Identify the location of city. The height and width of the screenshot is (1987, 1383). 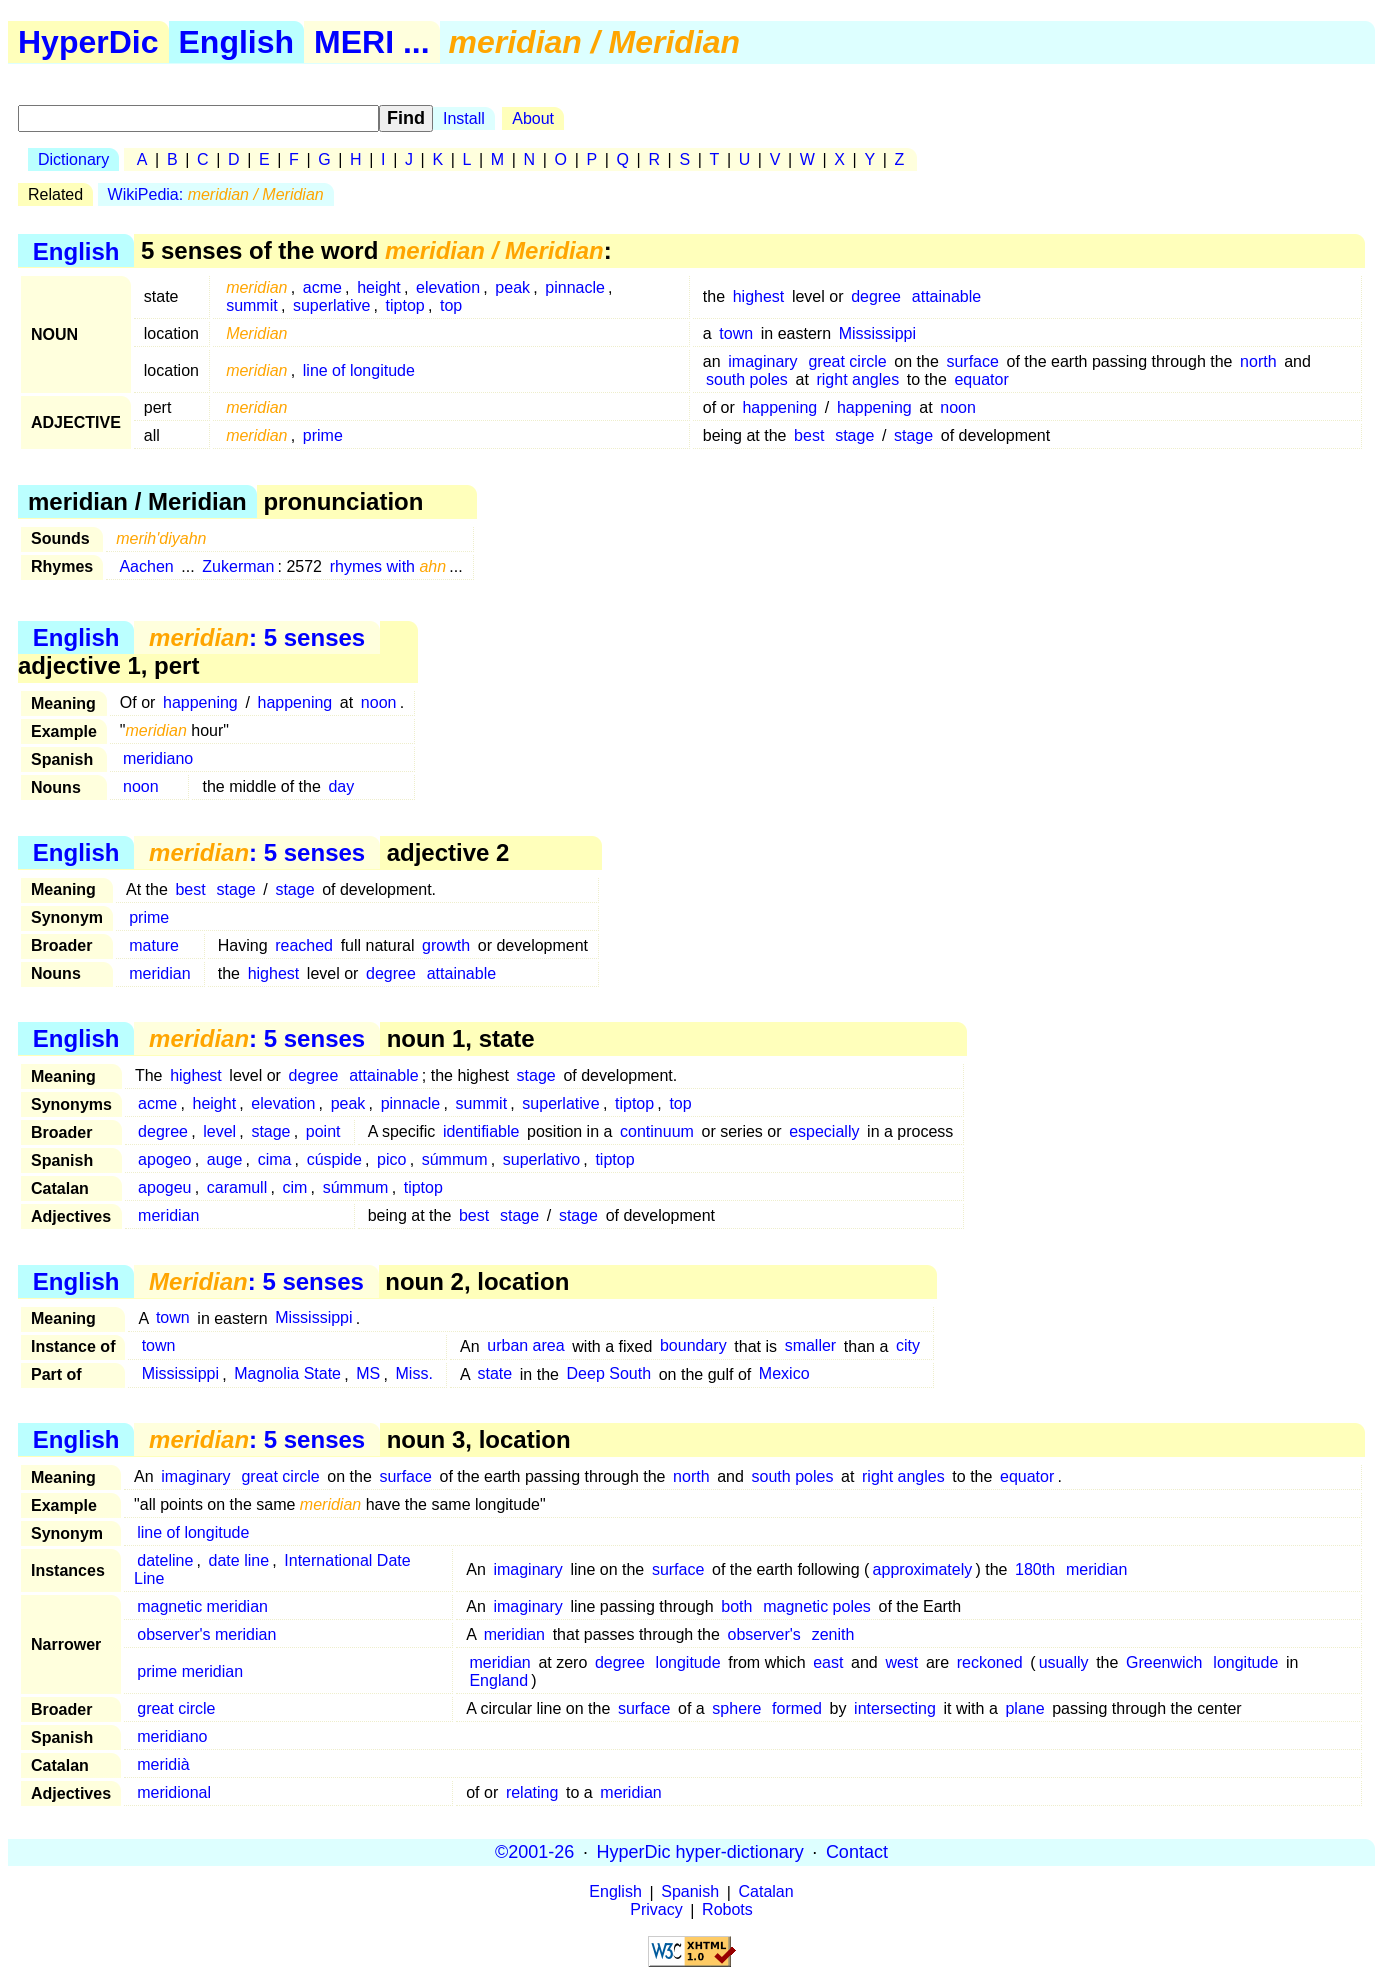
(908, 1346).